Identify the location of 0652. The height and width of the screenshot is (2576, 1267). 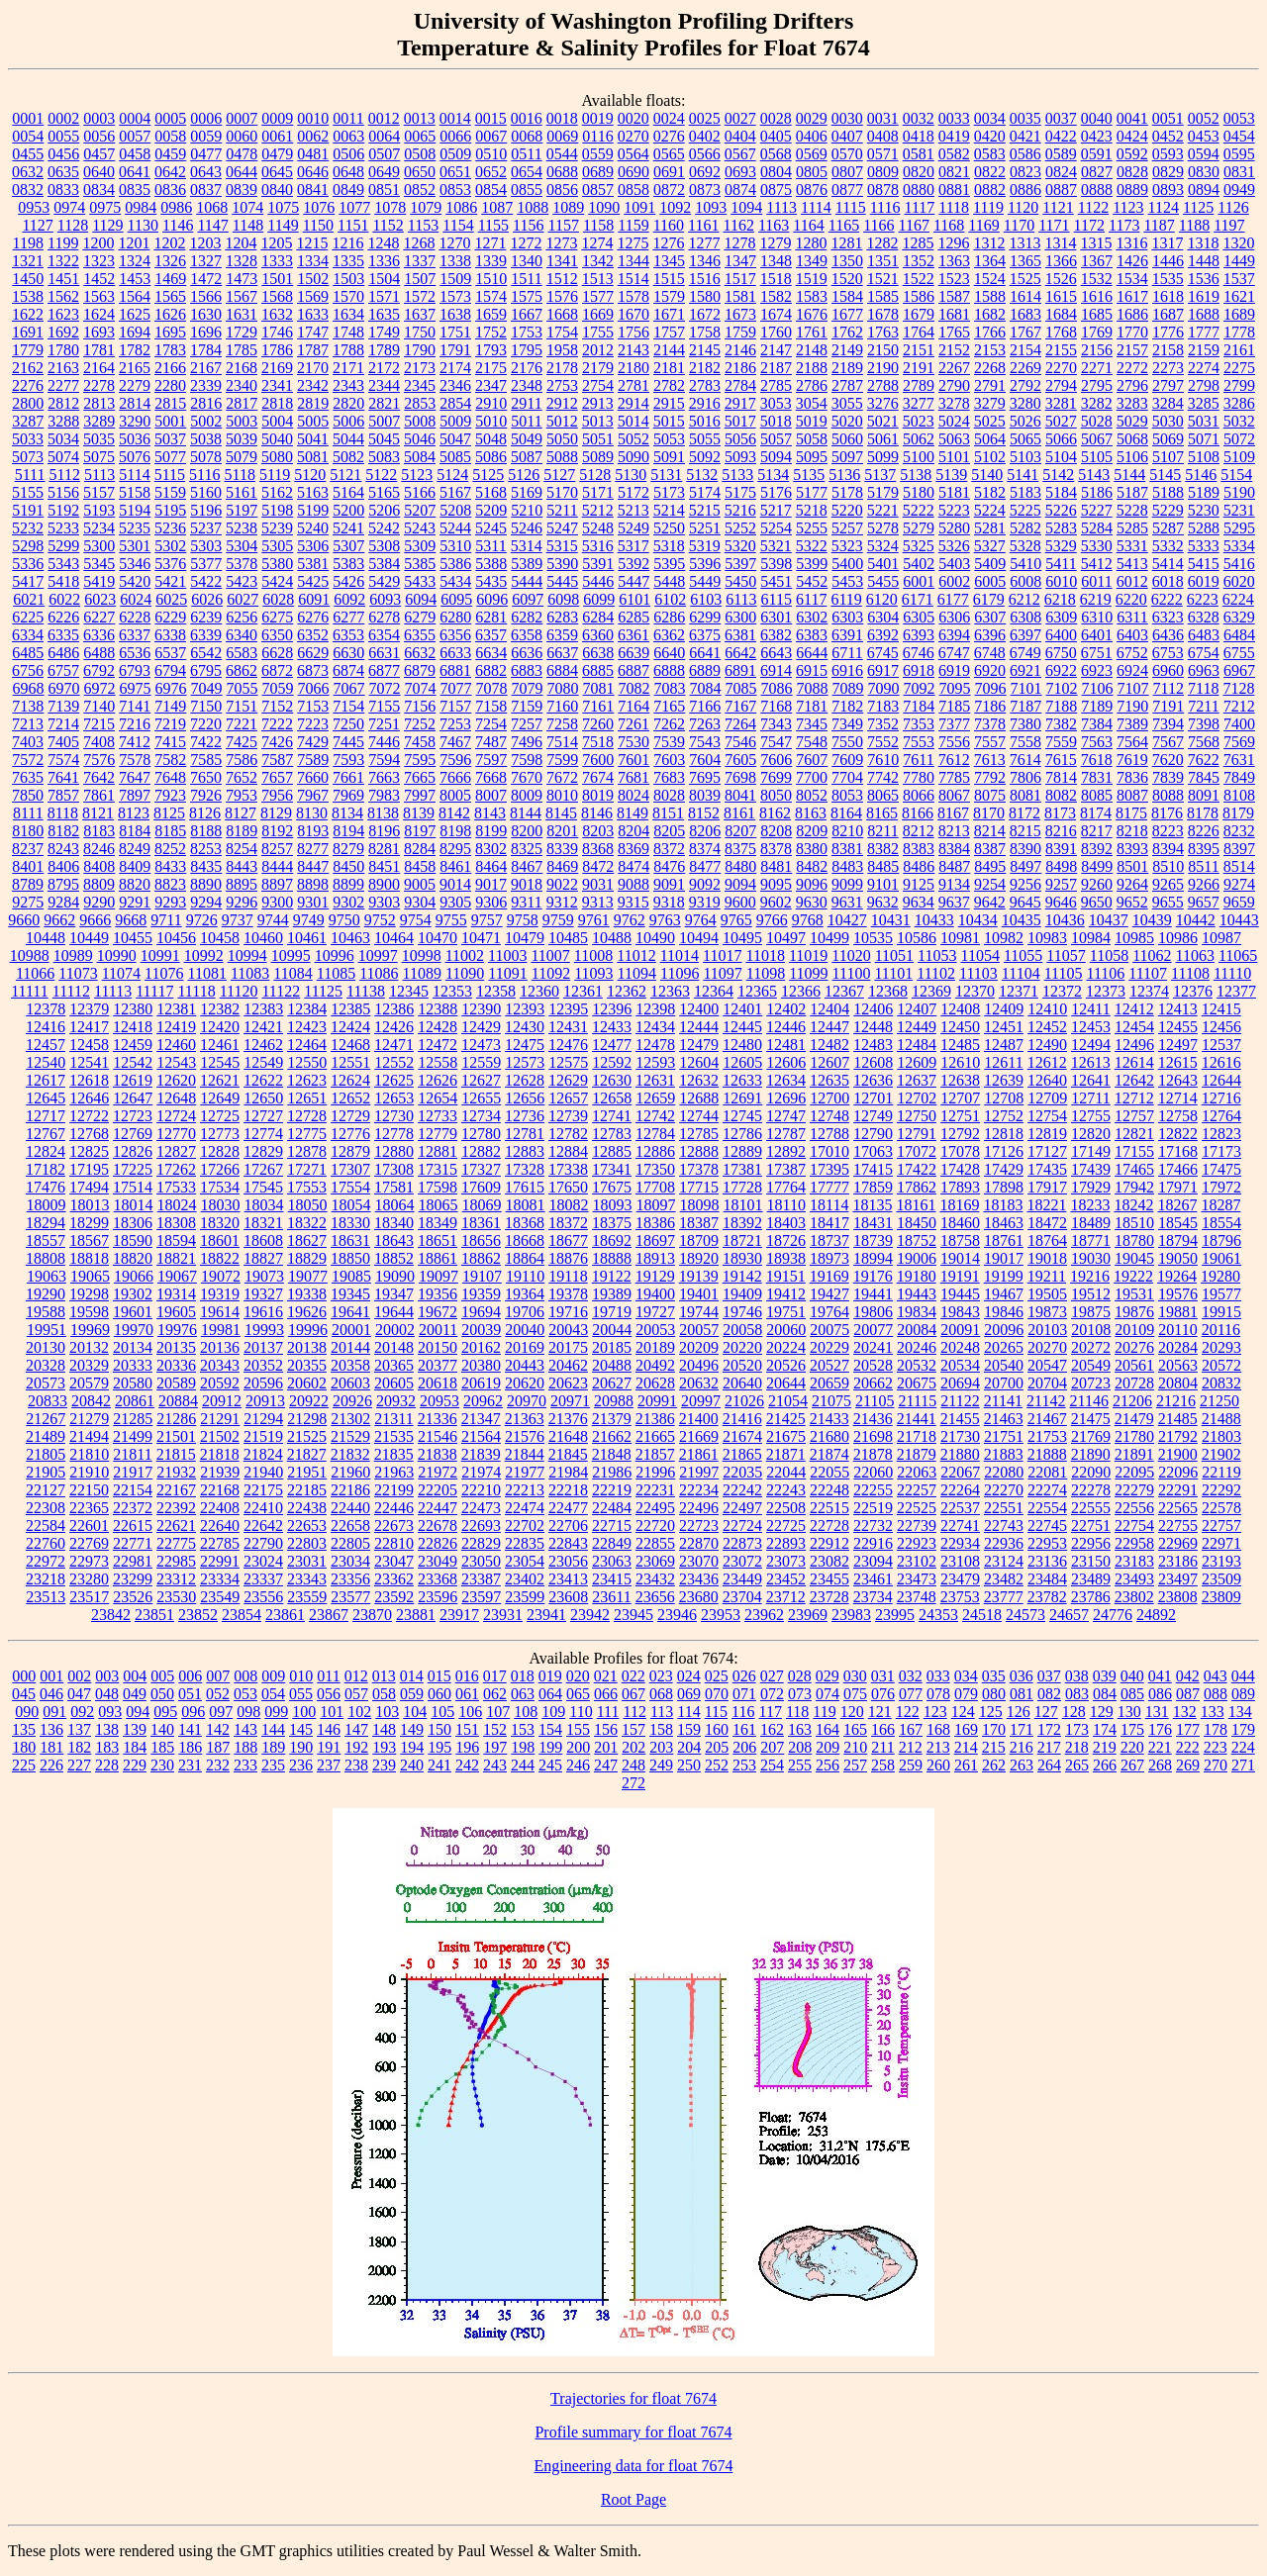
(491, 171).